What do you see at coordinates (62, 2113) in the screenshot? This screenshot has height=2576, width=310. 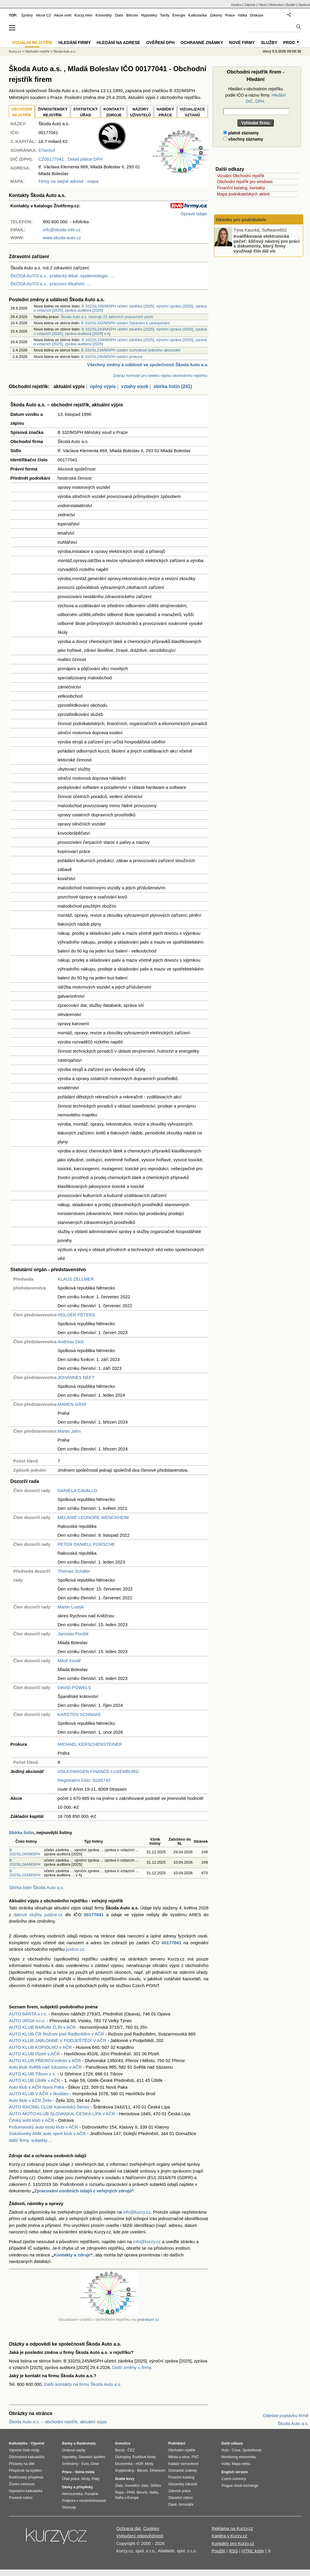 I see `AUTO-MOTO-KLUB SLOVANKA, ČESKÁ LÍPA v AČR` at bounding box center [62, 2113].